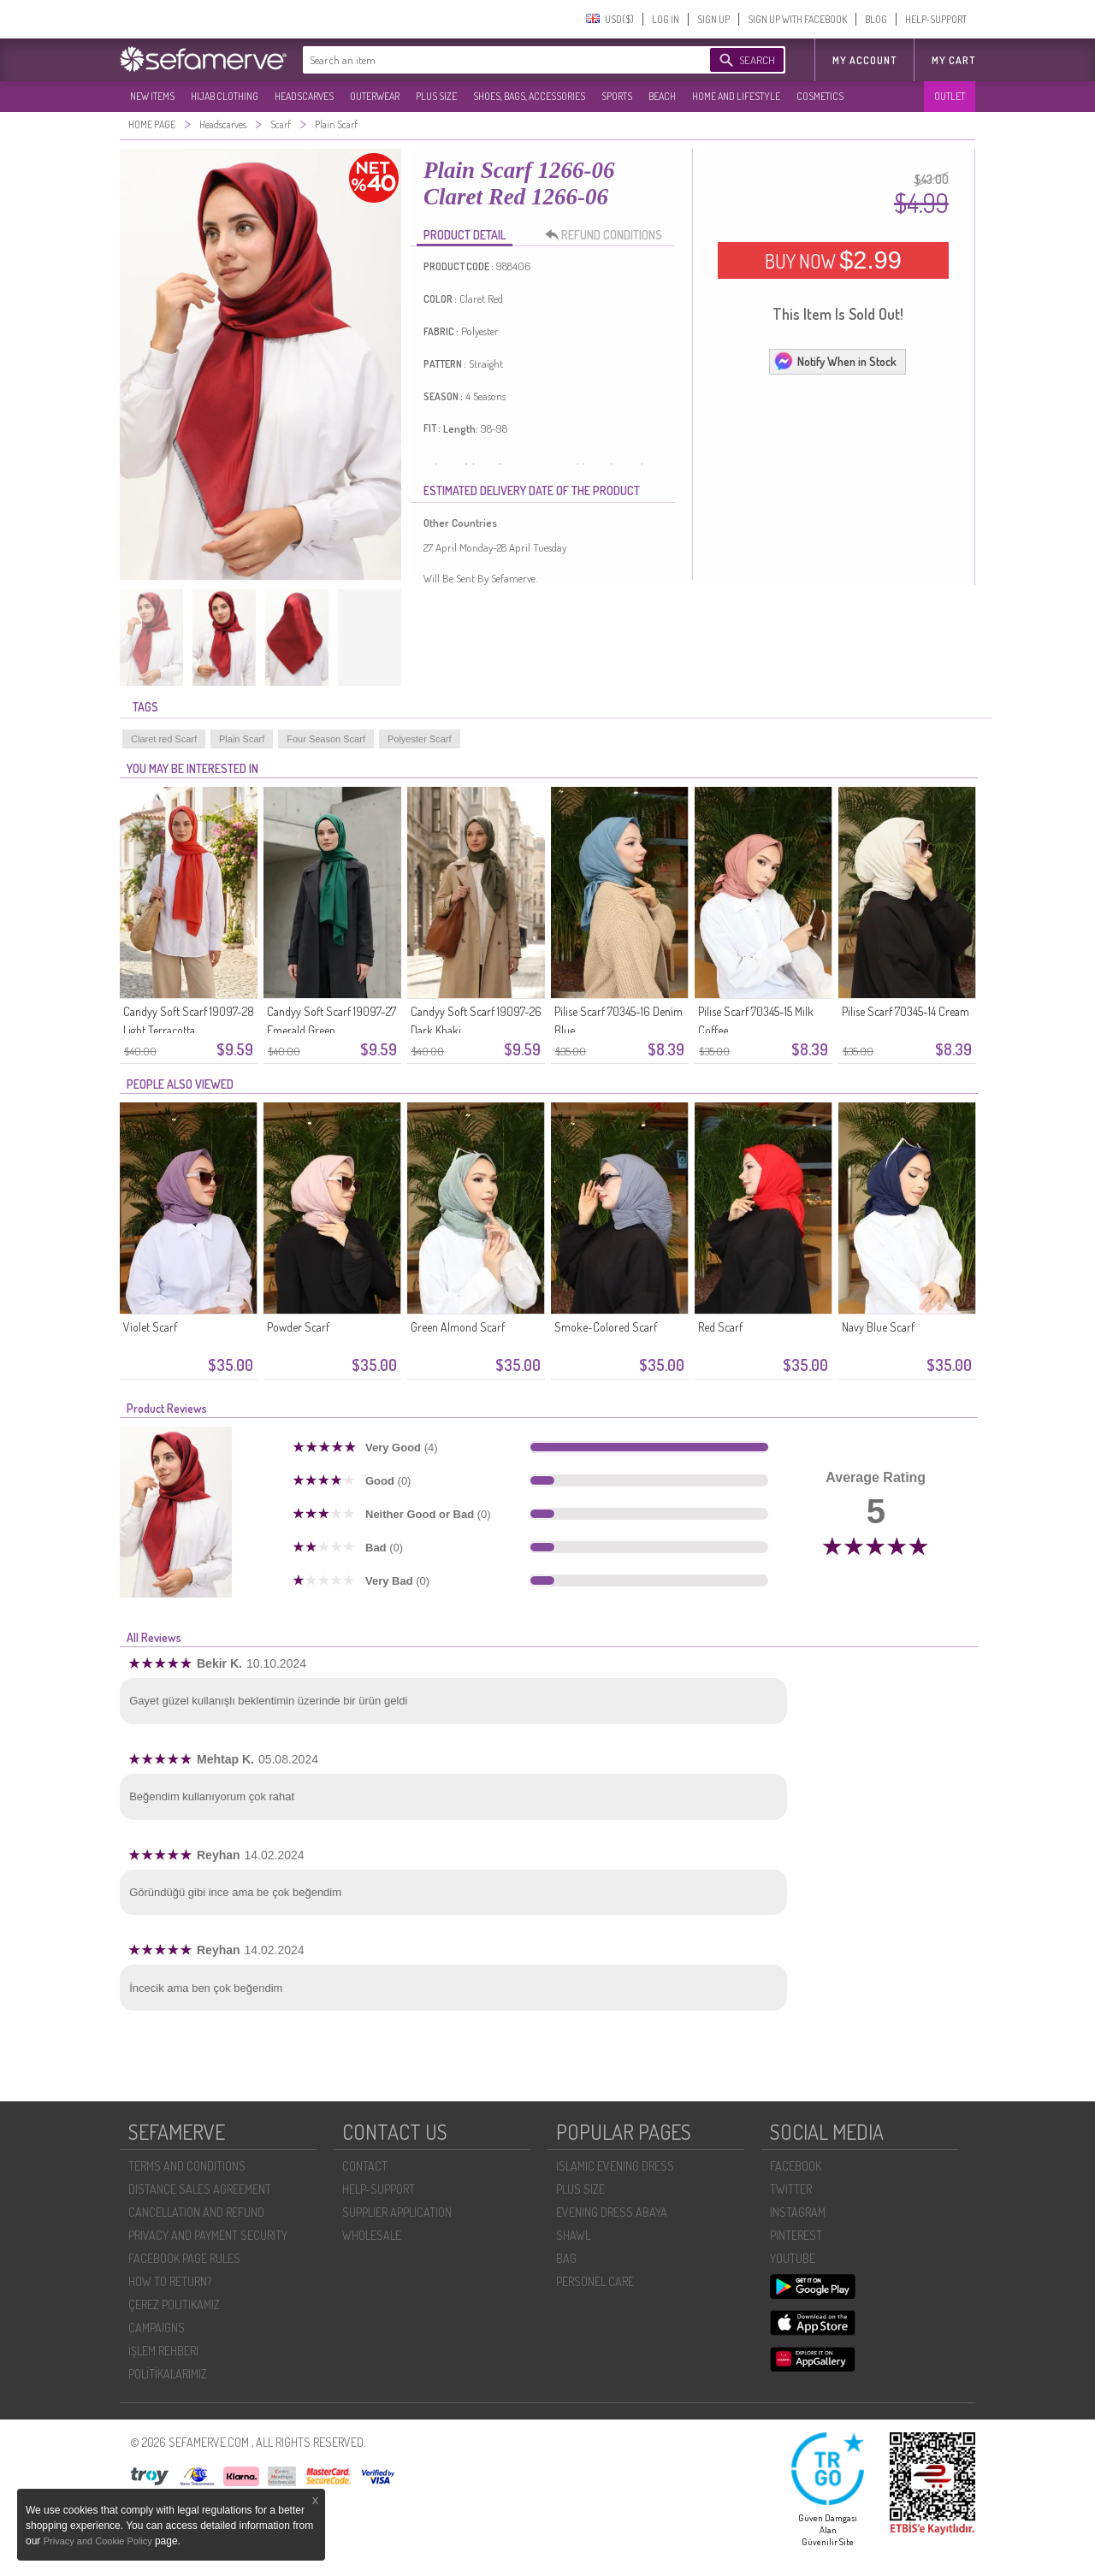 The height and width of the screenshot is (2576, 1095). I want to click on WHOLESALE, so click(371, 2235).